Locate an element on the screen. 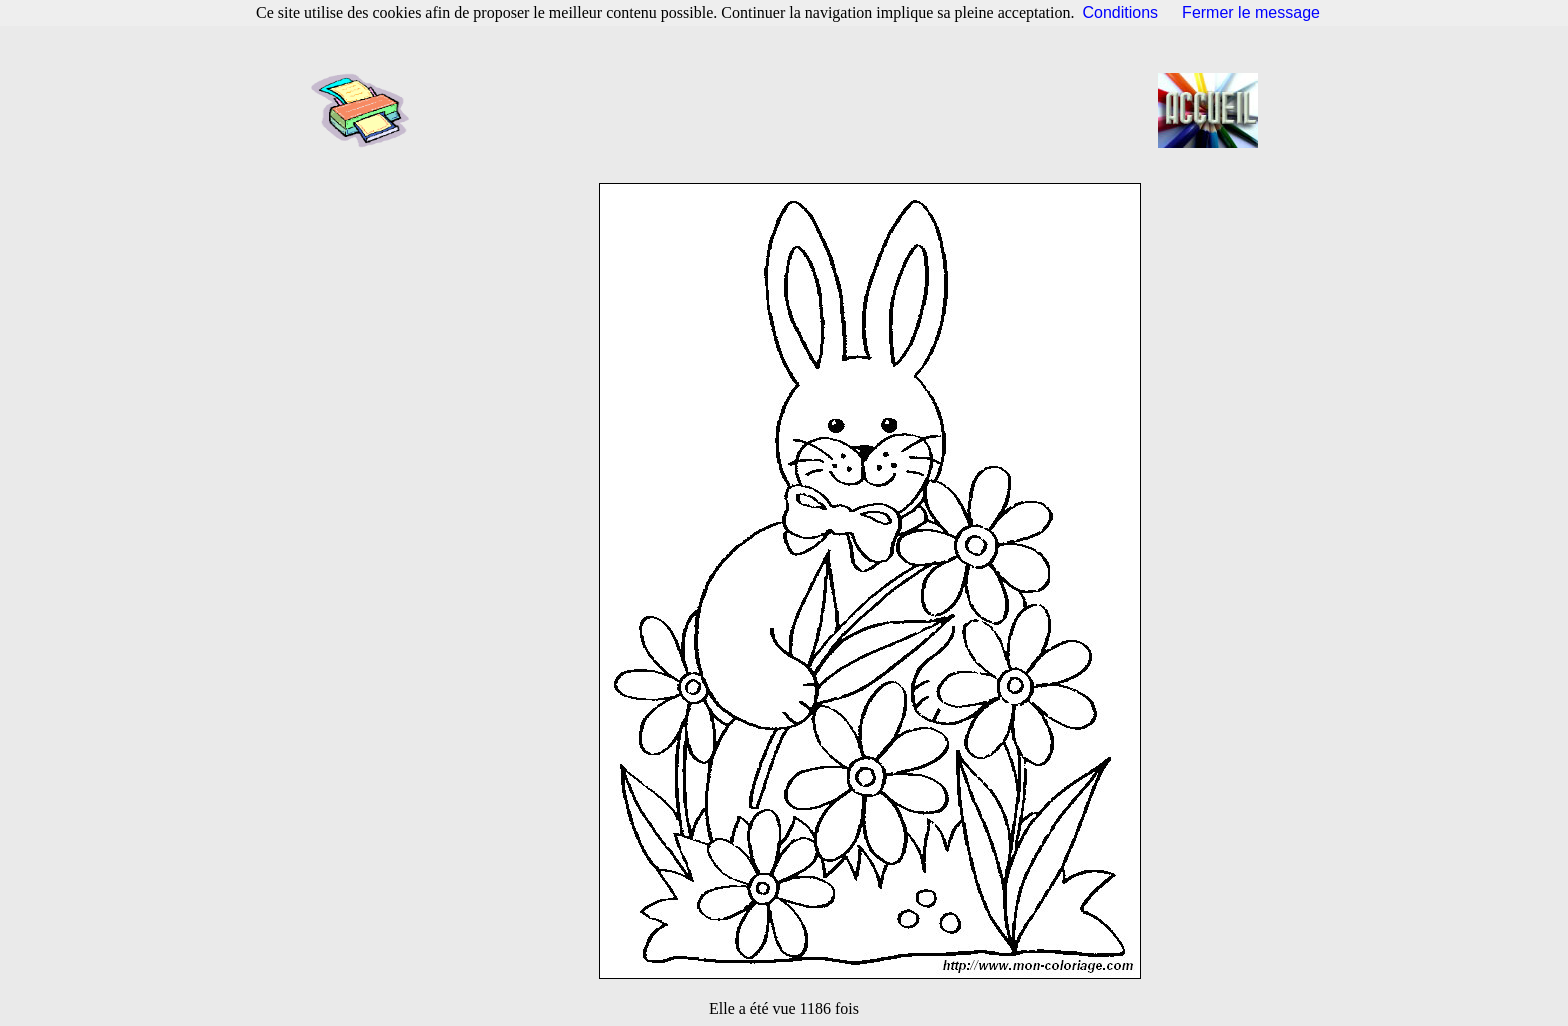 The height and width of the screenshot is (1026, 1568). Fermer le message is located at coordinates (1251, 12).